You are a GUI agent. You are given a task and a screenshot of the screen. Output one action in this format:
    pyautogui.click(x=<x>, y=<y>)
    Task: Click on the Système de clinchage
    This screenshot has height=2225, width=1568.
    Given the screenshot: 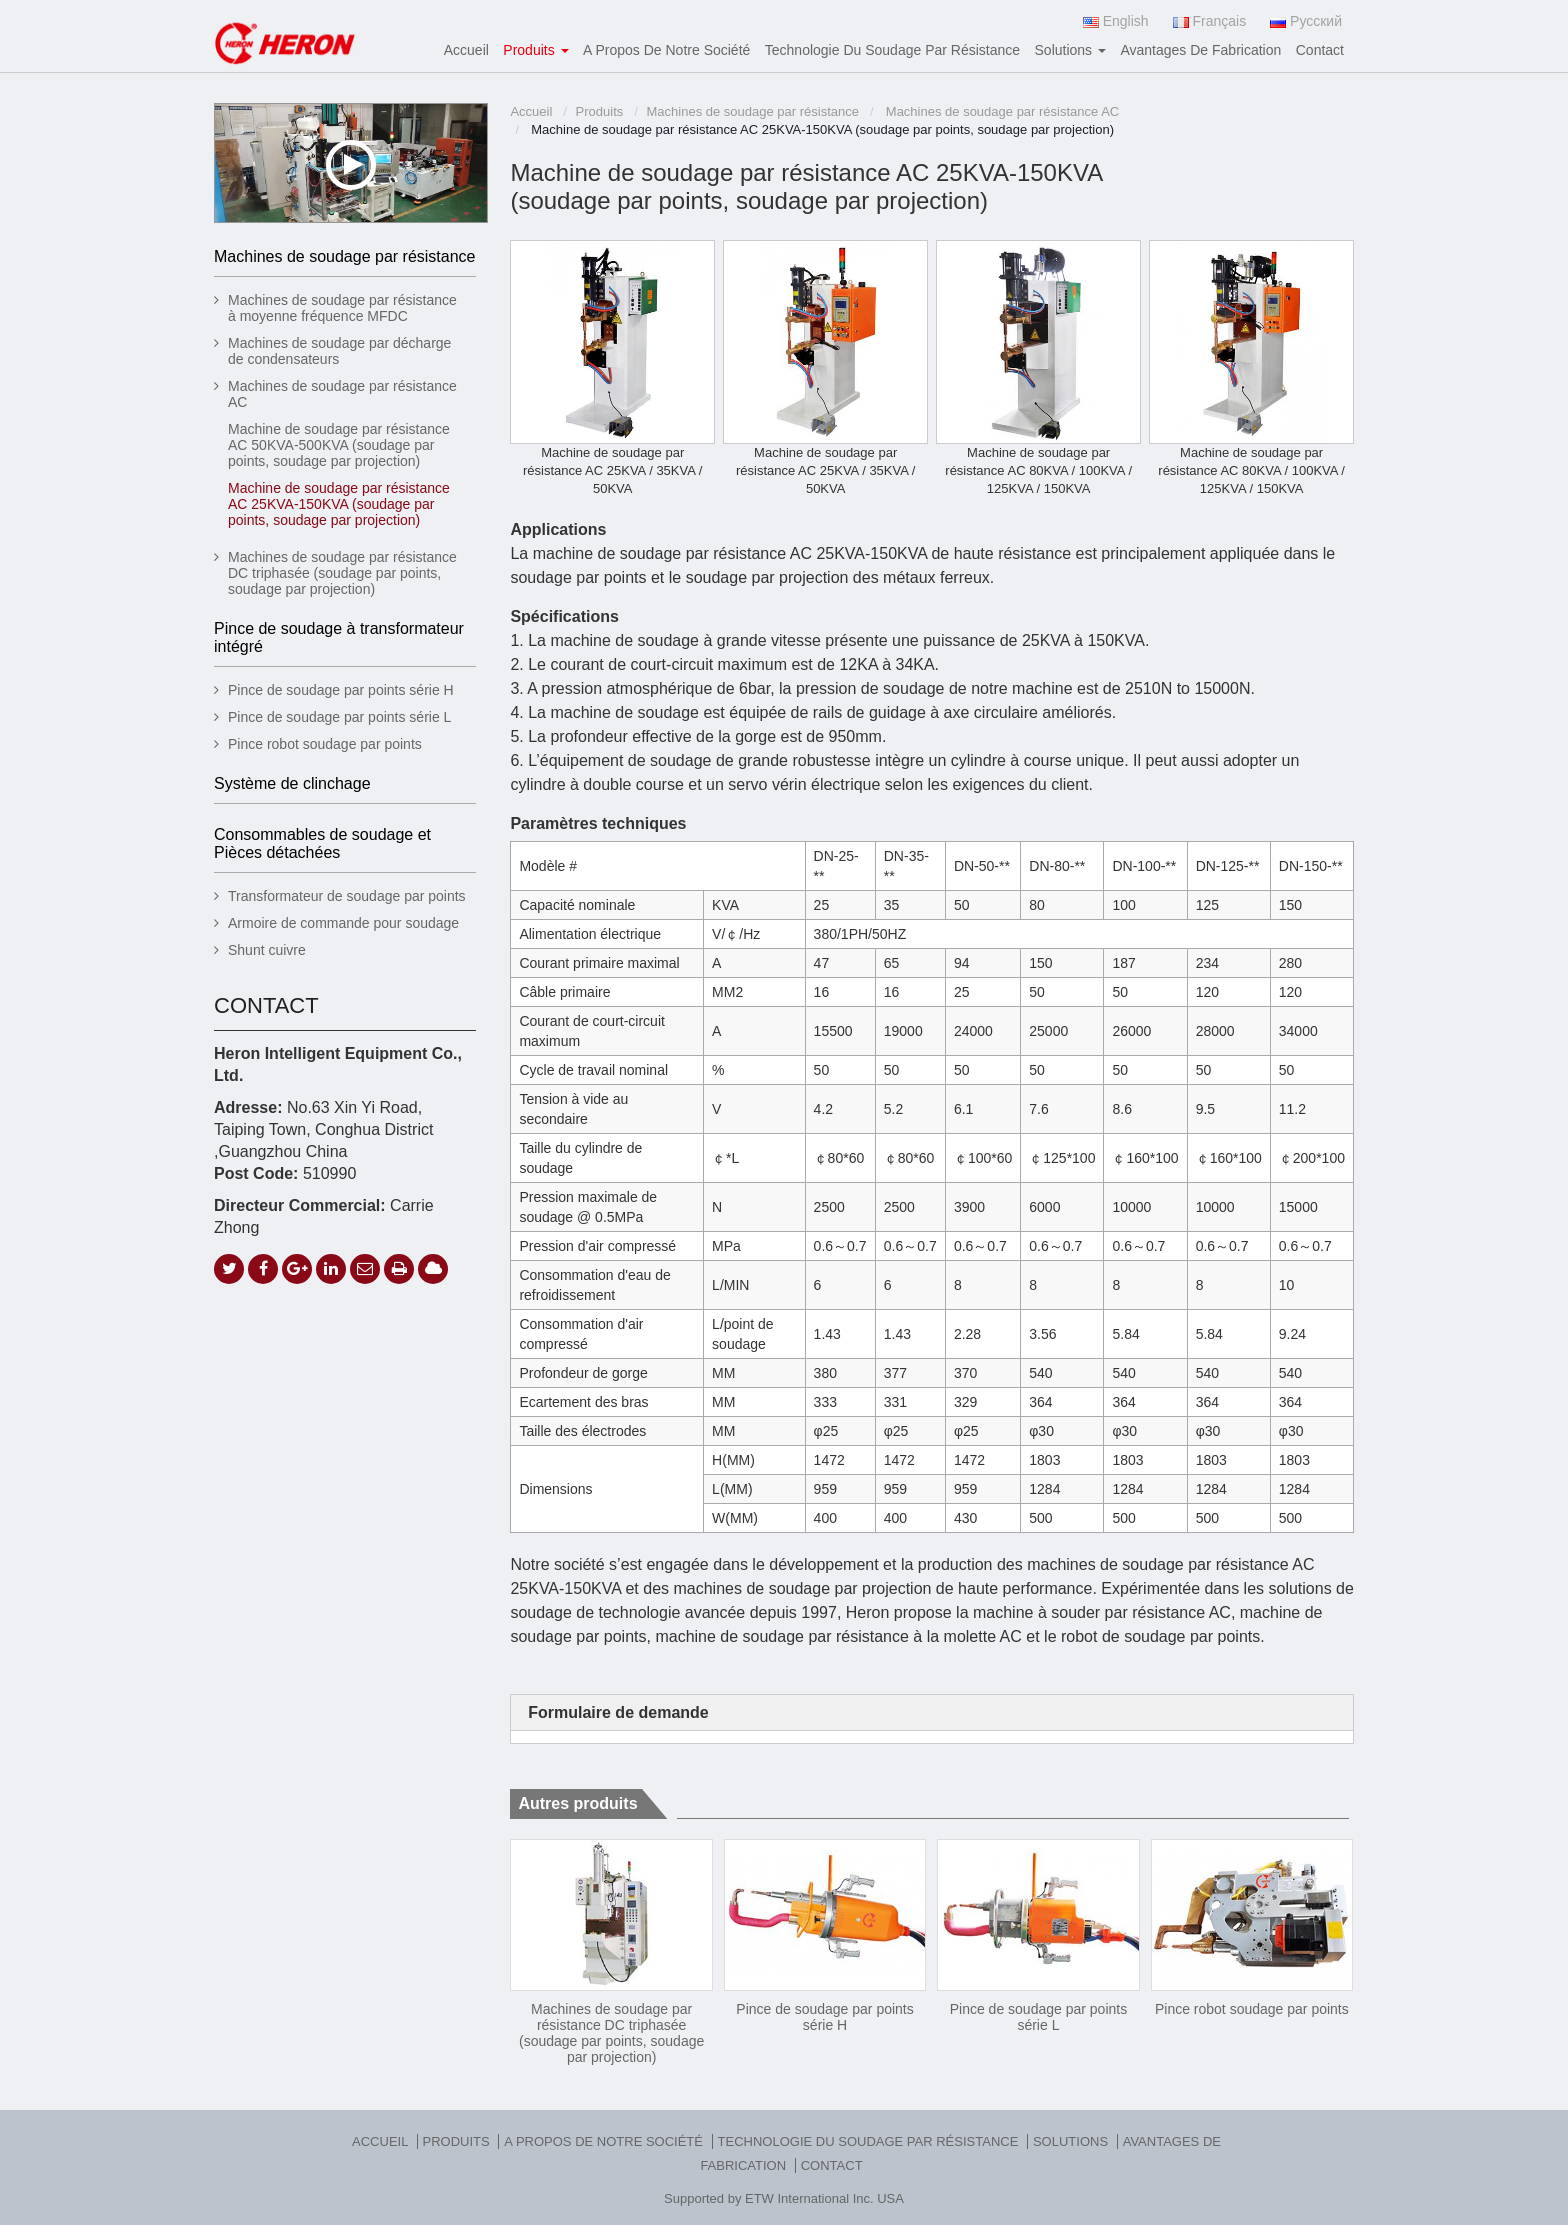 What is the action you would take?
    pyautogui.click(x=292, y=783)
    